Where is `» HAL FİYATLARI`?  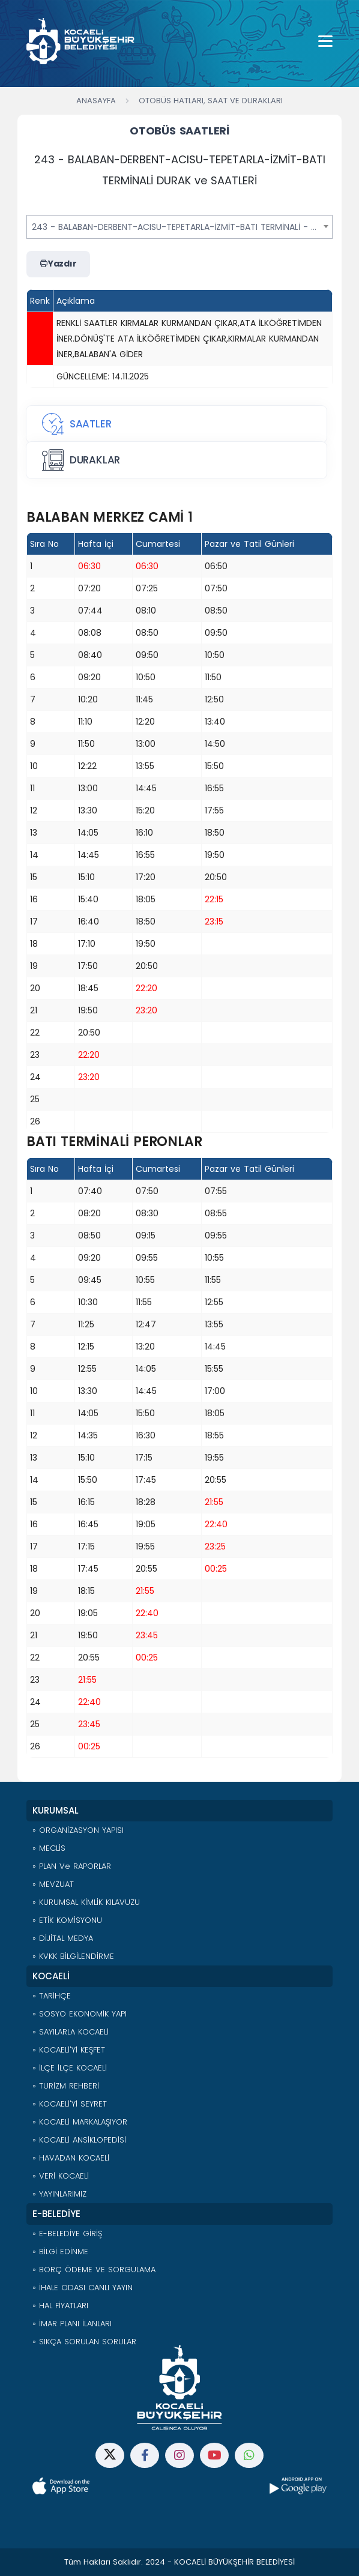 » HAL FİYATLARI is located at coordinates (60, 2305).